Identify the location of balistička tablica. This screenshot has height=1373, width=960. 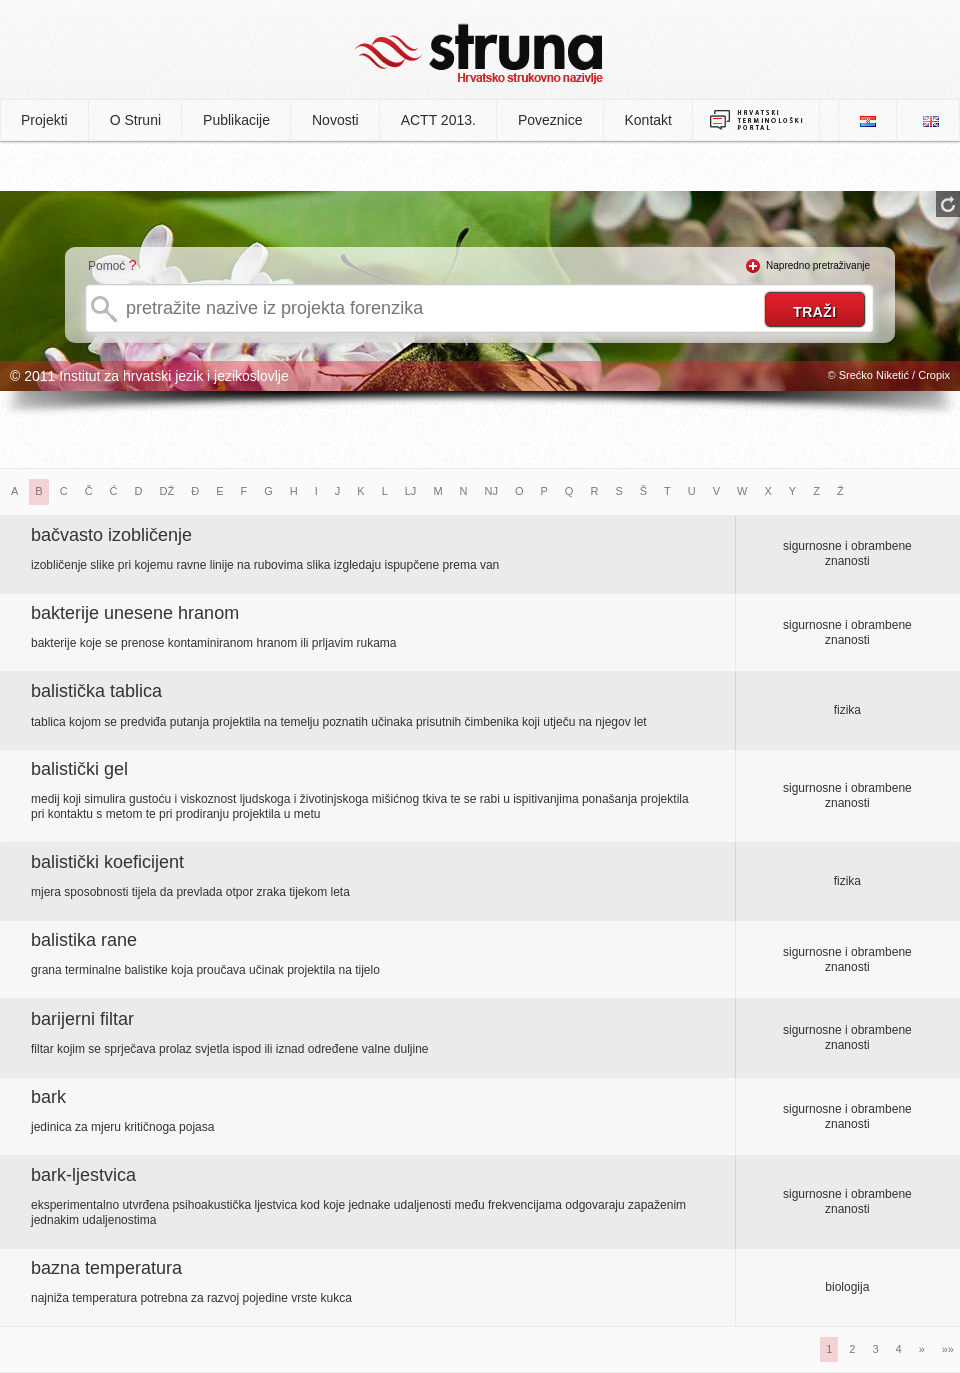
(96, 691).